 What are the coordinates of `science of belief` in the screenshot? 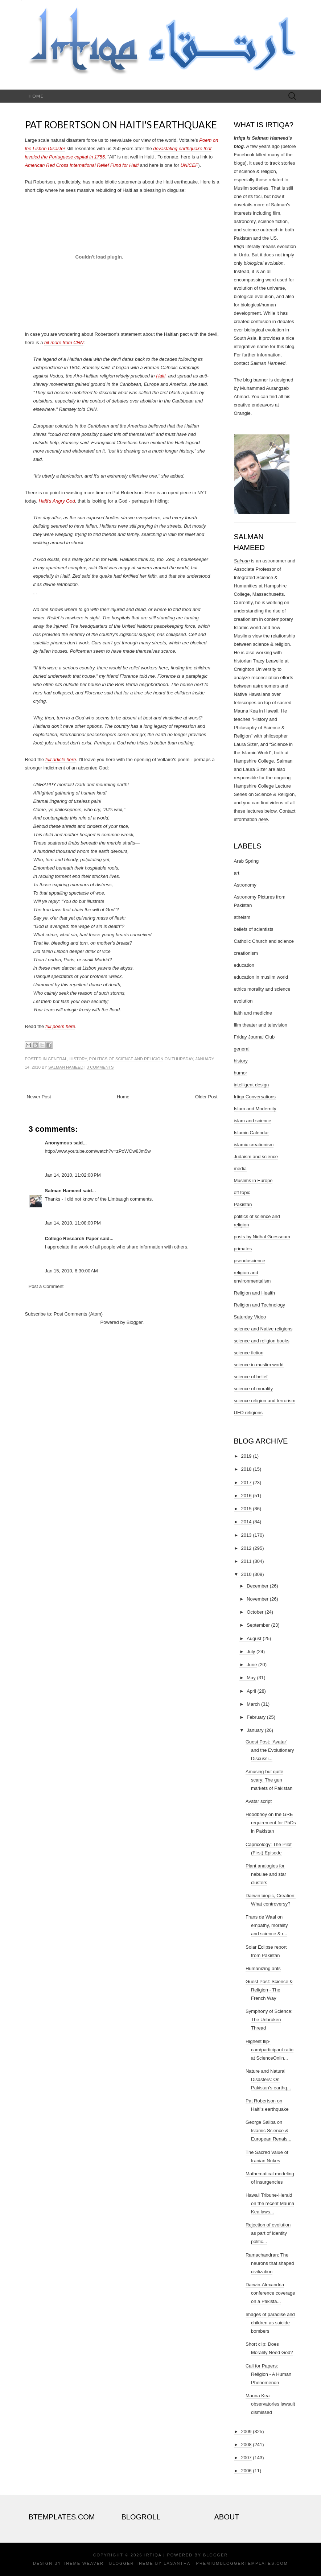 It's located at (251, 1376).